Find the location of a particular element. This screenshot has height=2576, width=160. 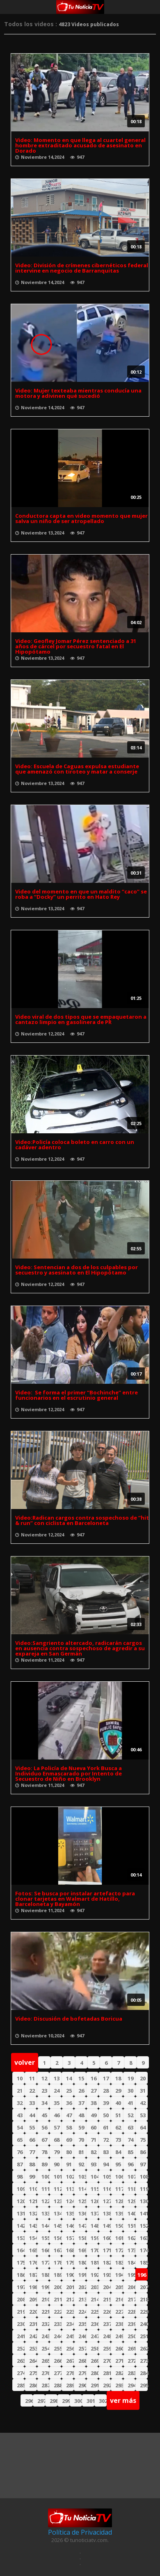

157 is located at coordinates (70, 2238).